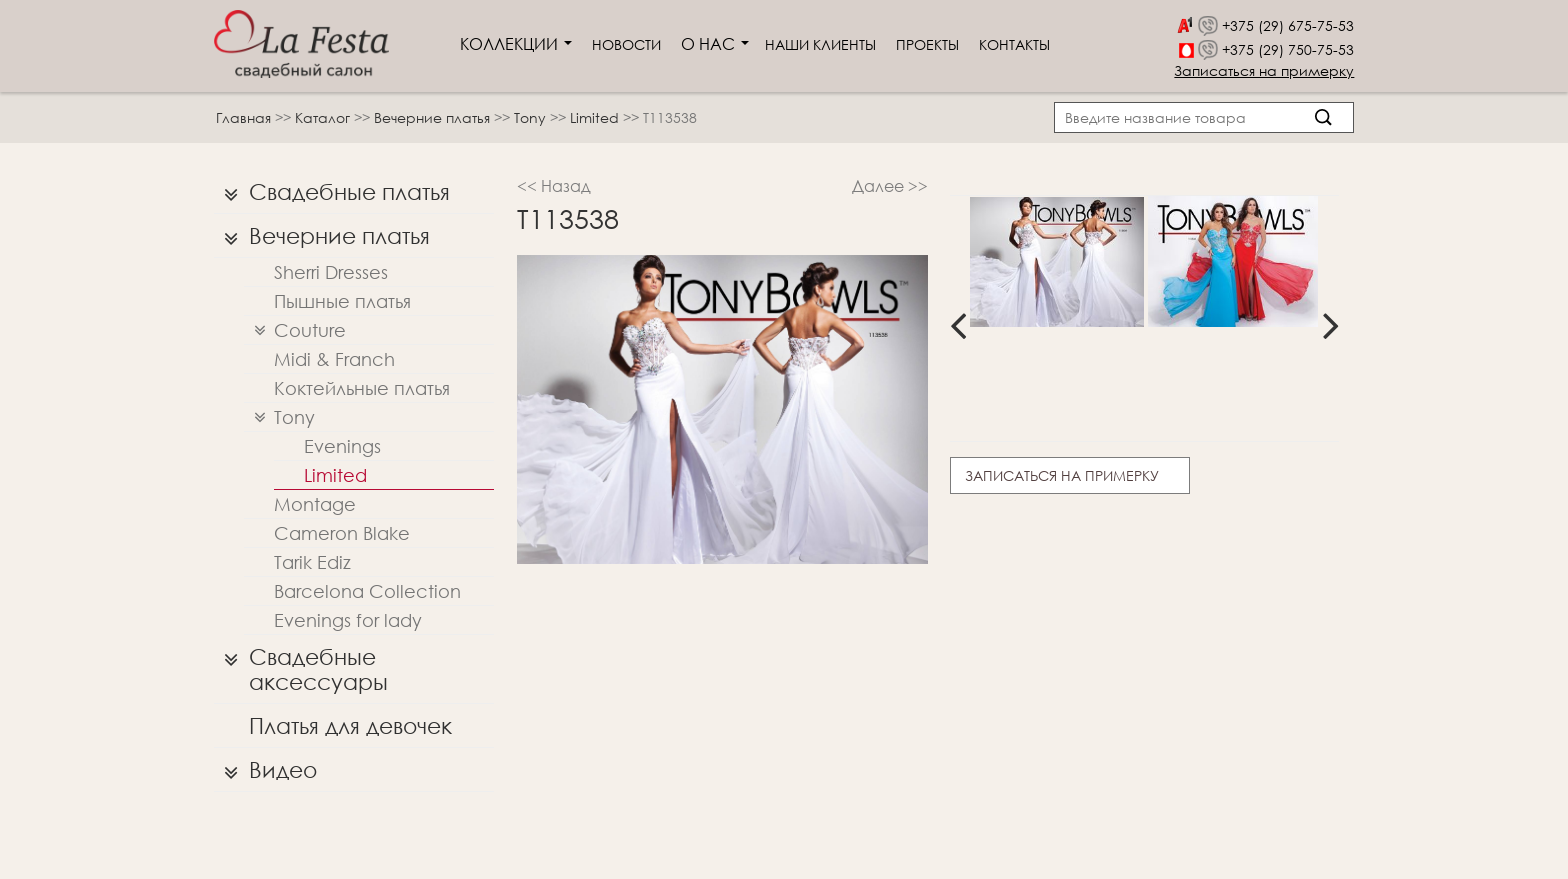 Image resolution: width=1568 pixels, height=879 pixels. What do you see at coordinates (532, 117) in the screenshot?
I see `Tony` at bounding box center [532, 117].